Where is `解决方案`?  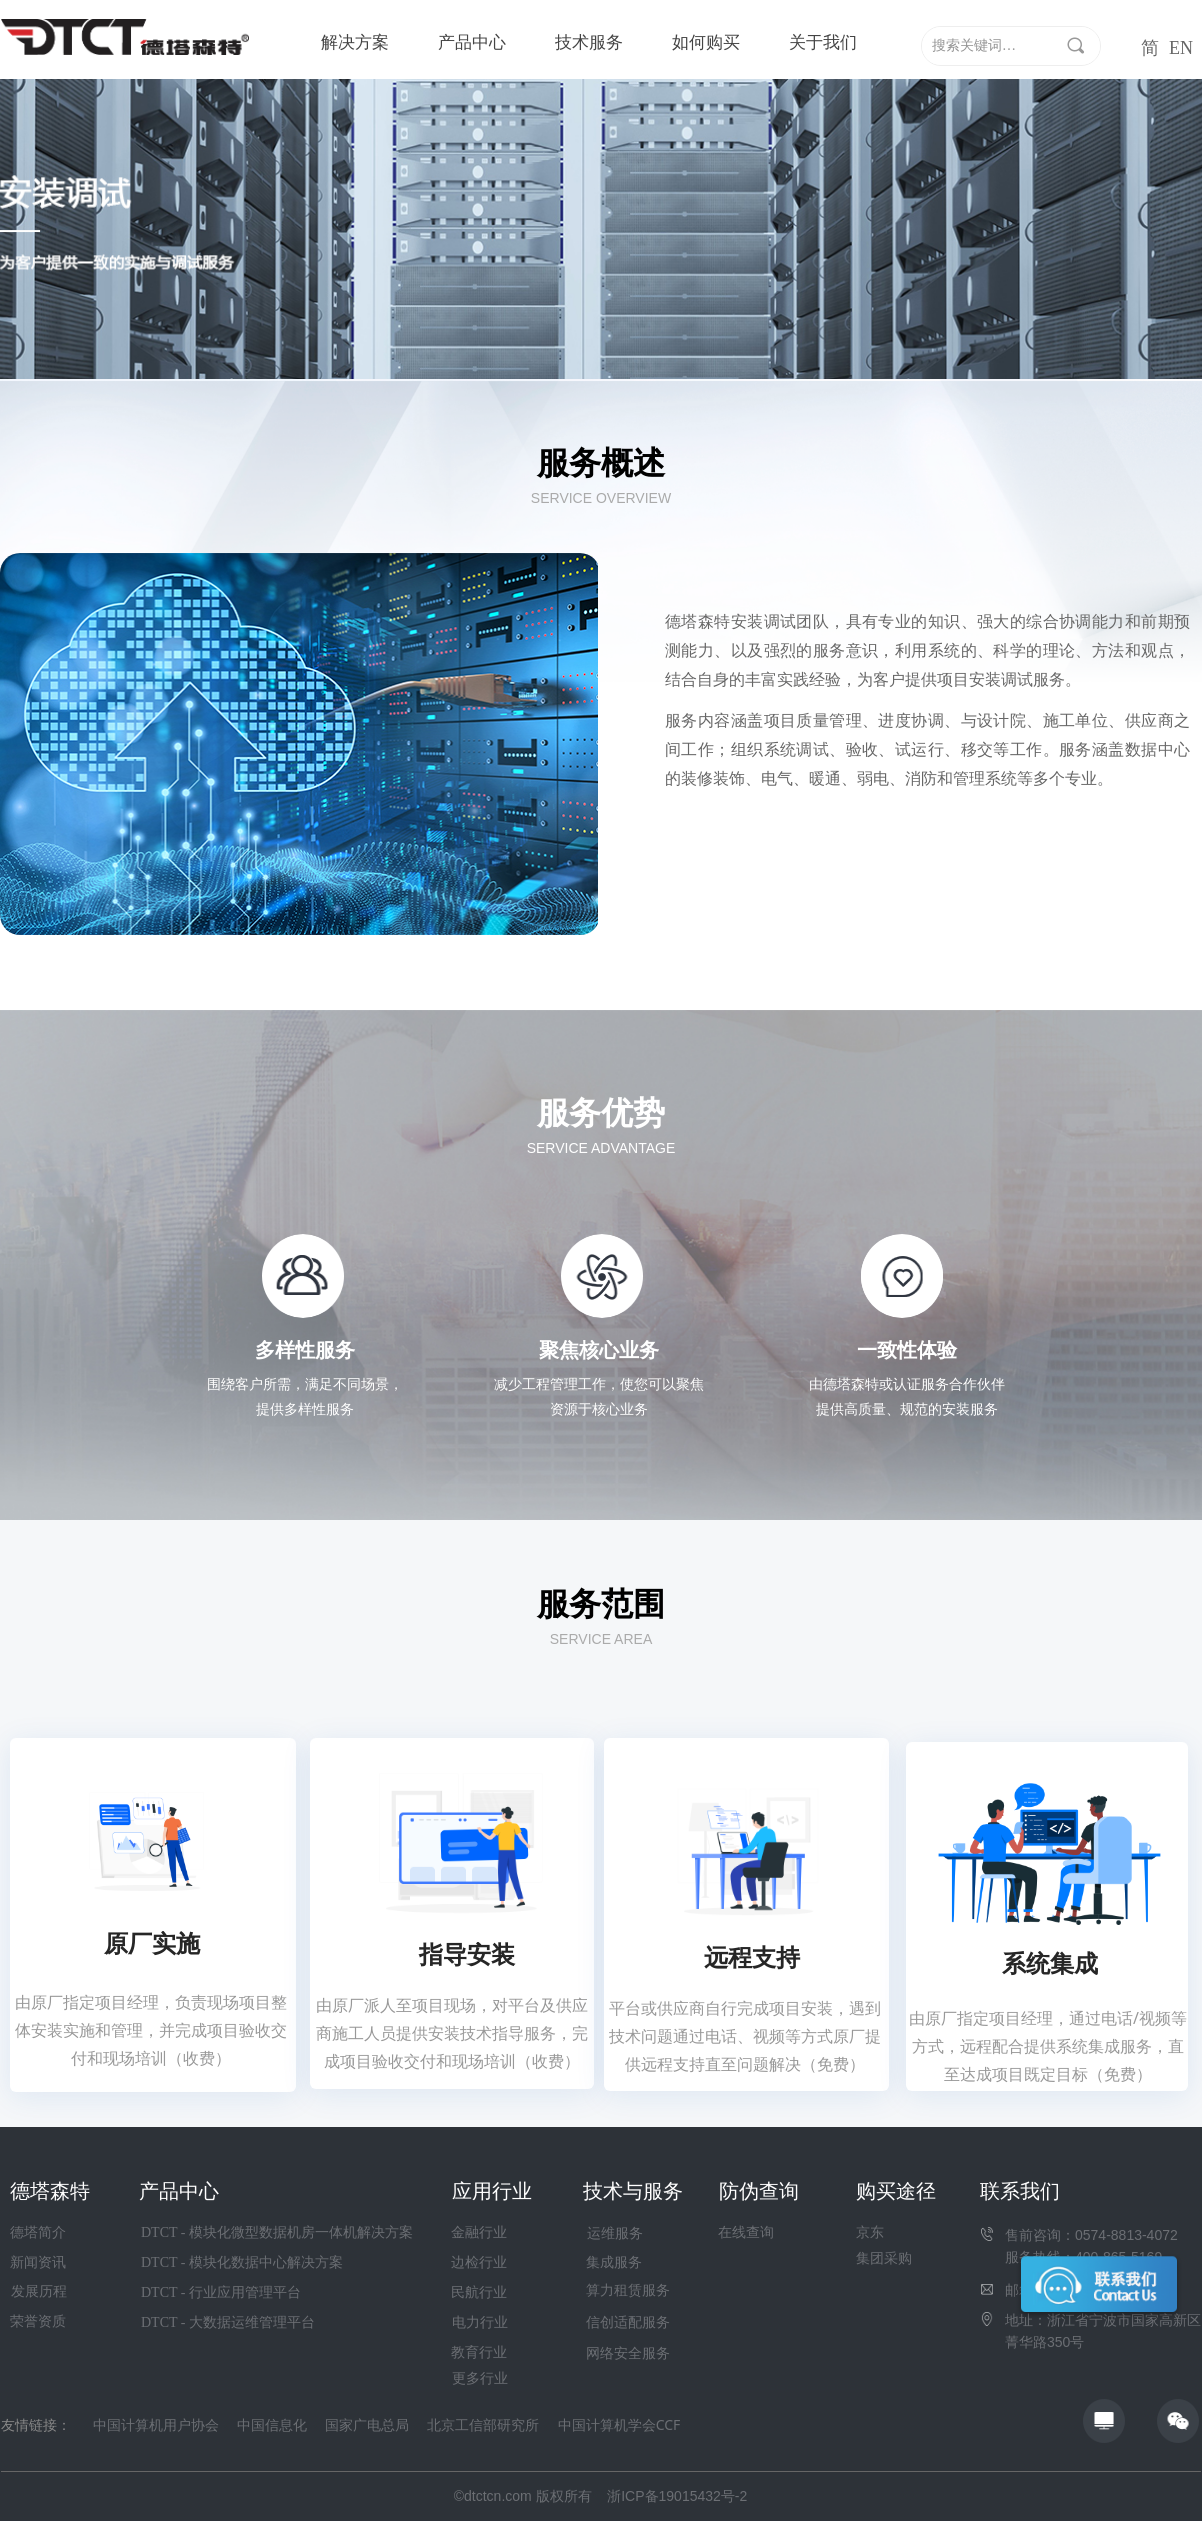
解决方案 is located at coordinates (355, 42).